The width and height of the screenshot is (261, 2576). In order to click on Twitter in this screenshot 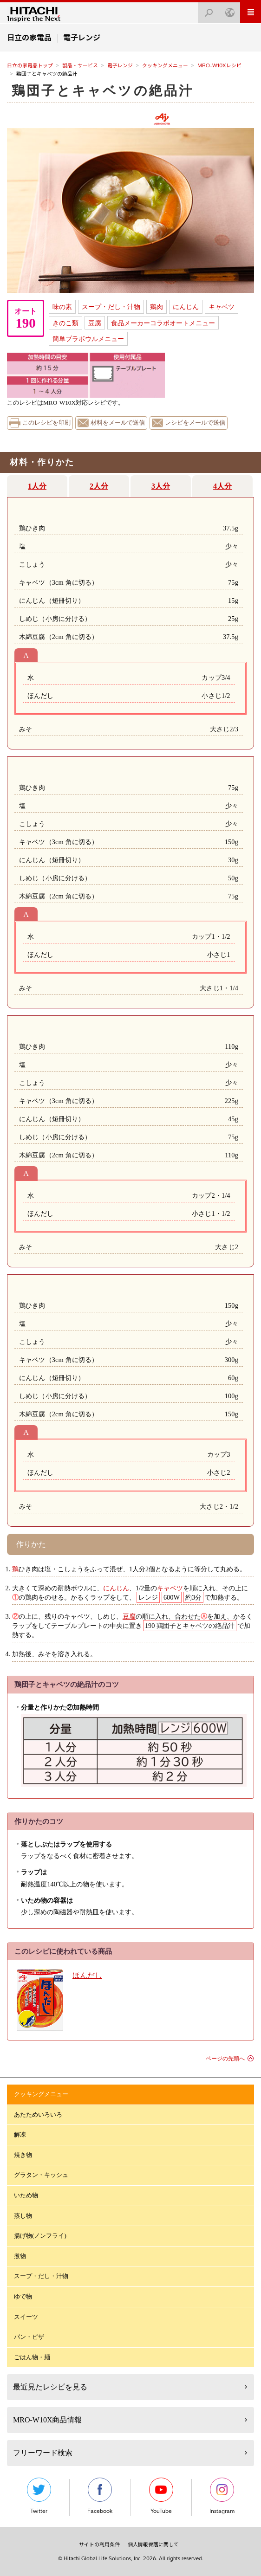, I will do `click(39, 2496)`.